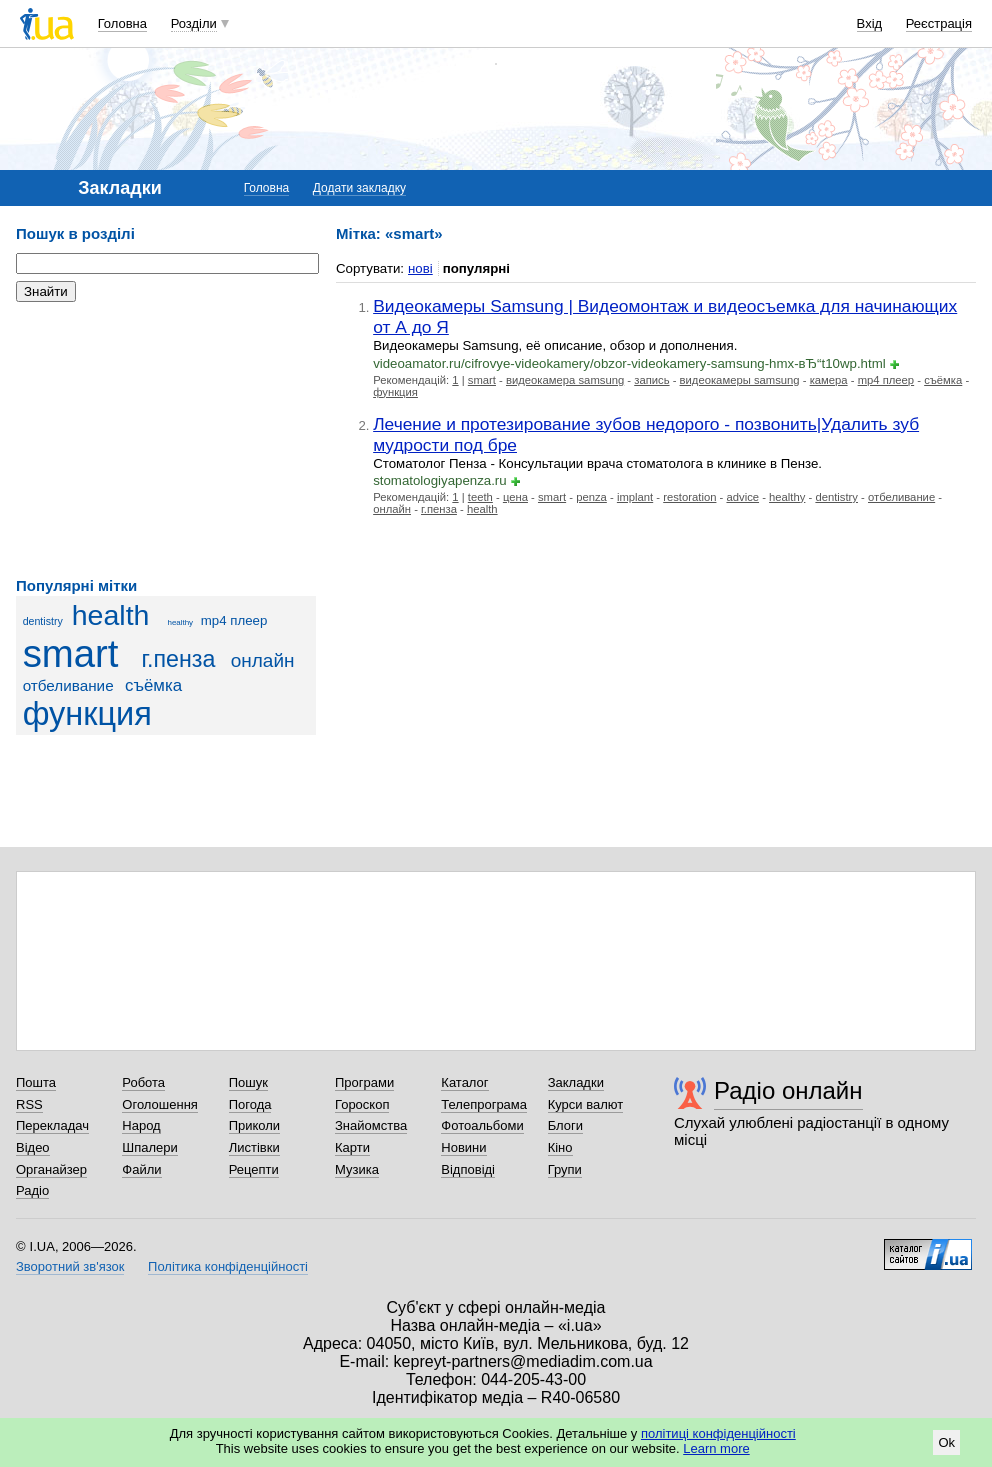 The image size is (992, 1467). What do you see at coordinates (70, 1266) in the screenshot?
I see `Зворотний зв'язок` at bounding box center [70, 1266].